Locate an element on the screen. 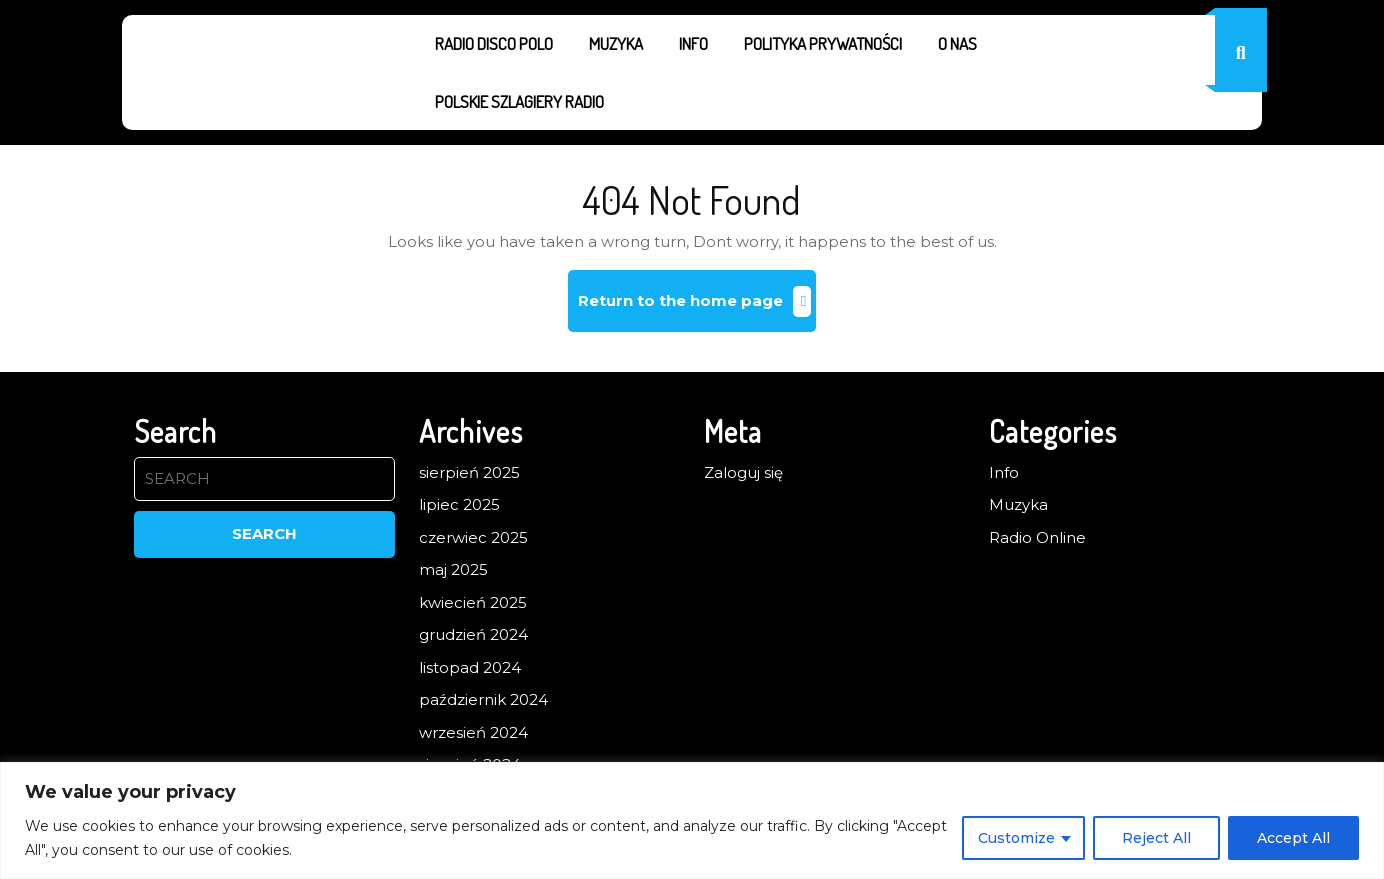  Muzyka is located at coordinates (616, 43).